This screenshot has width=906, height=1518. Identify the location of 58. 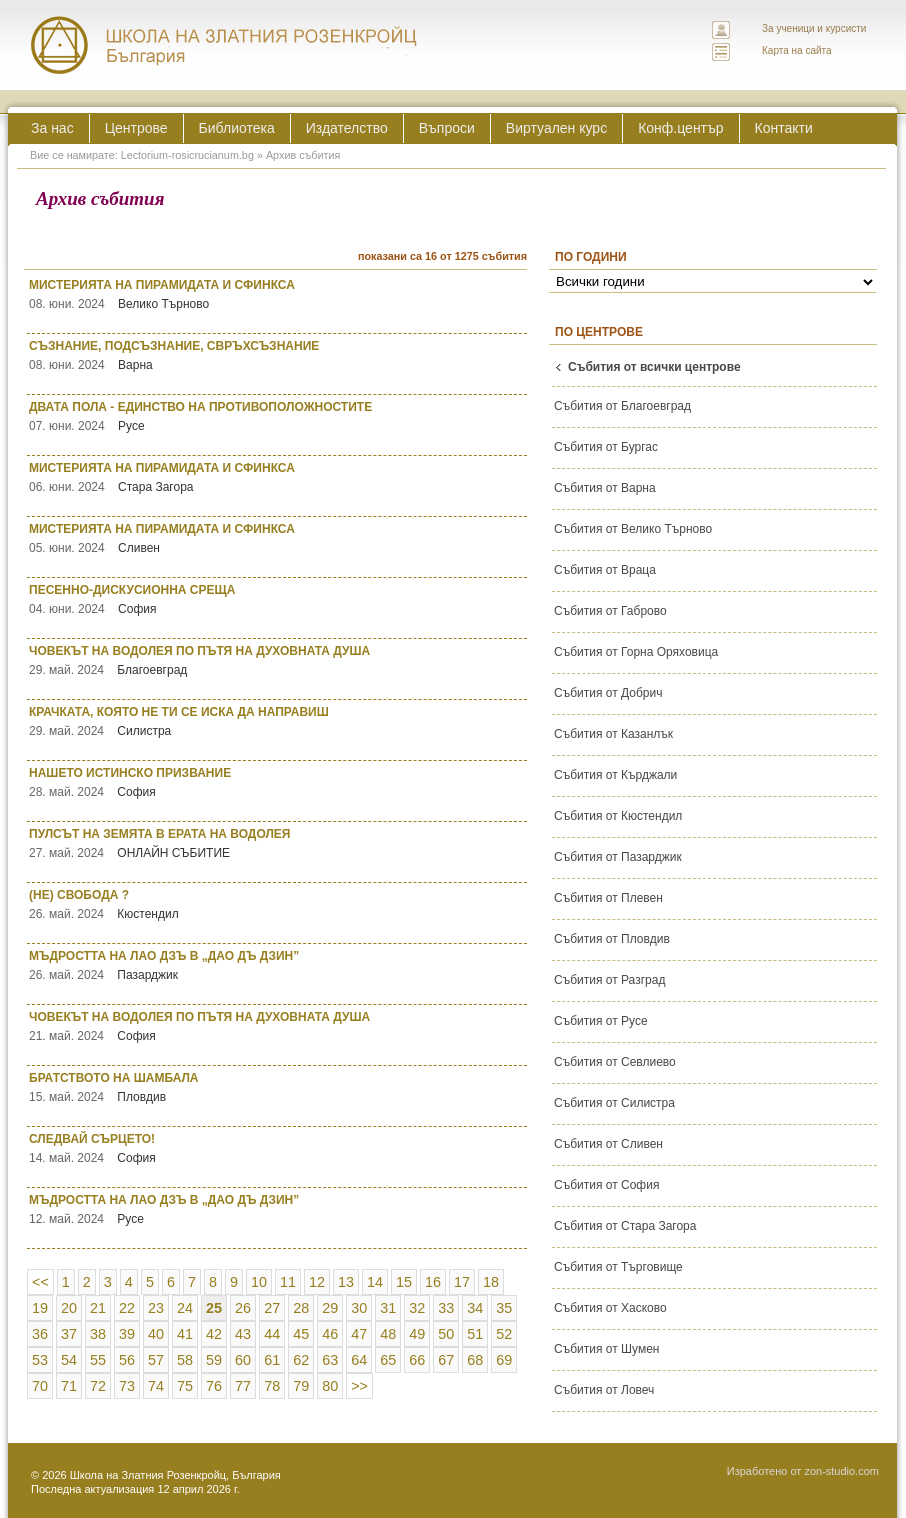
(185, 1360).